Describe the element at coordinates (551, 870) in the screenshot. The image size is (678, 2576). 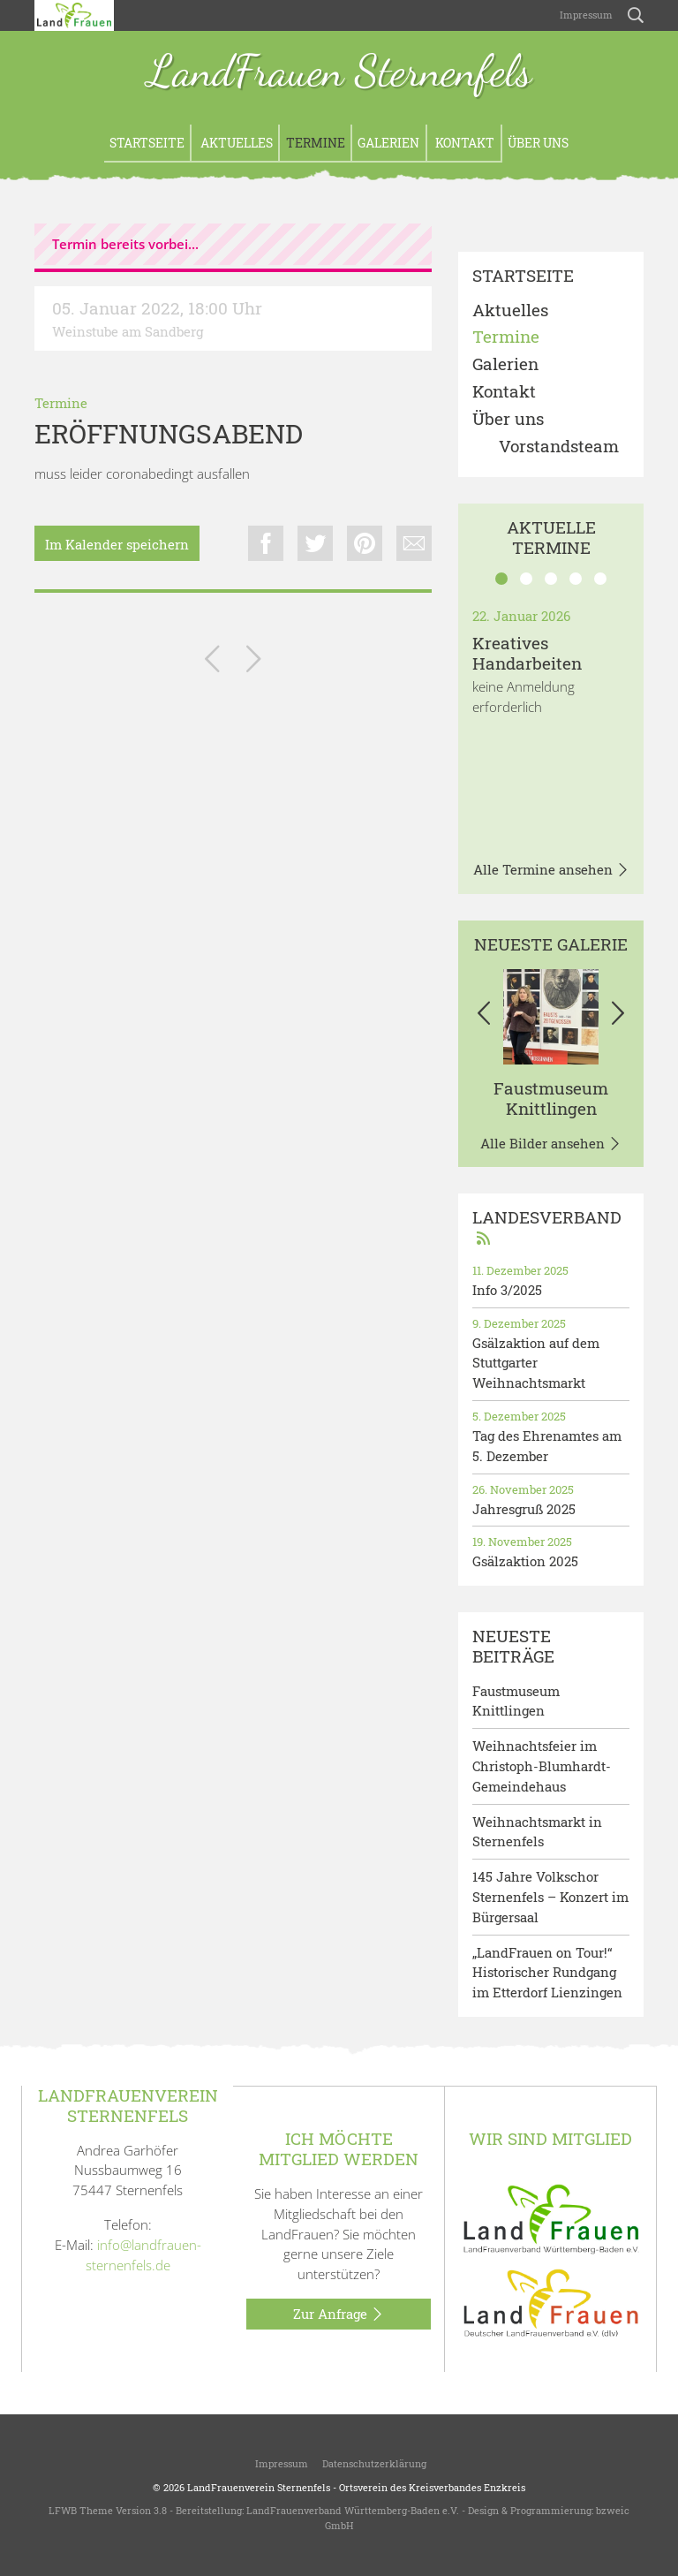
I see `Alle Termine ansehen` at that location.